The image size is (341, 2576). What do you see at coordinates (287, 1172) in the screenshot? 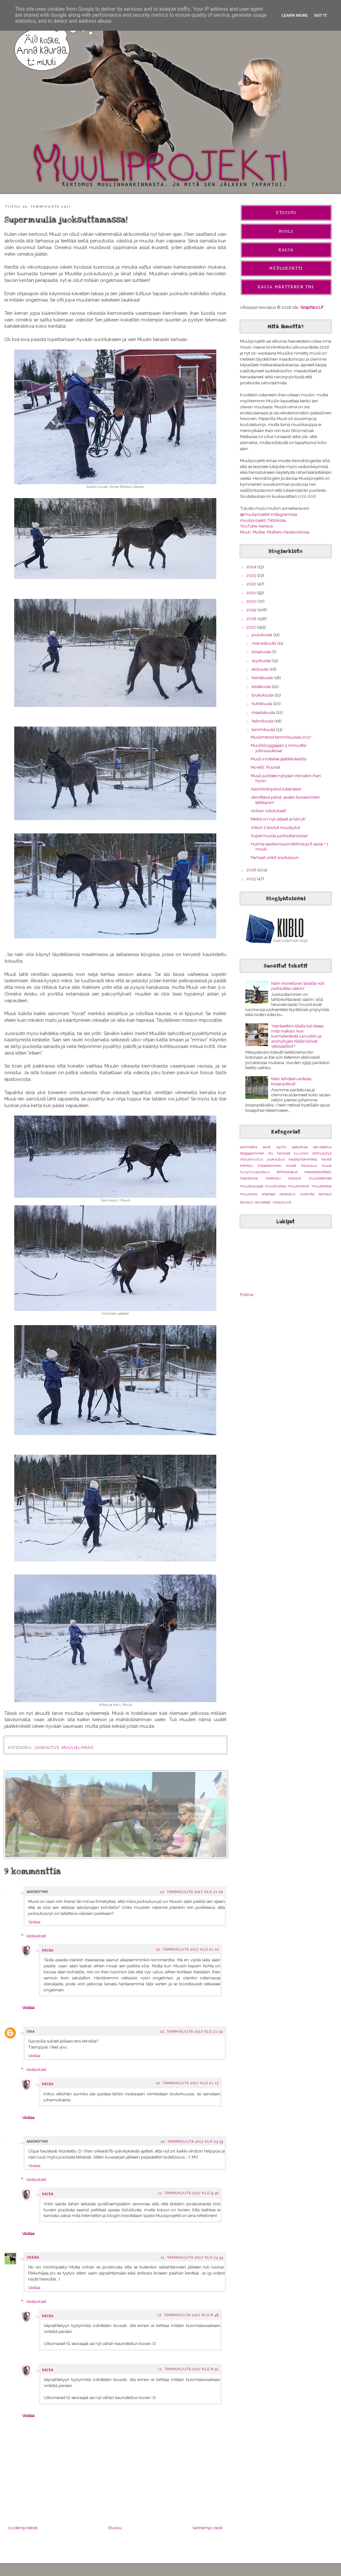
I see `lehtikatsaus` at bounding box center [287, 1172].